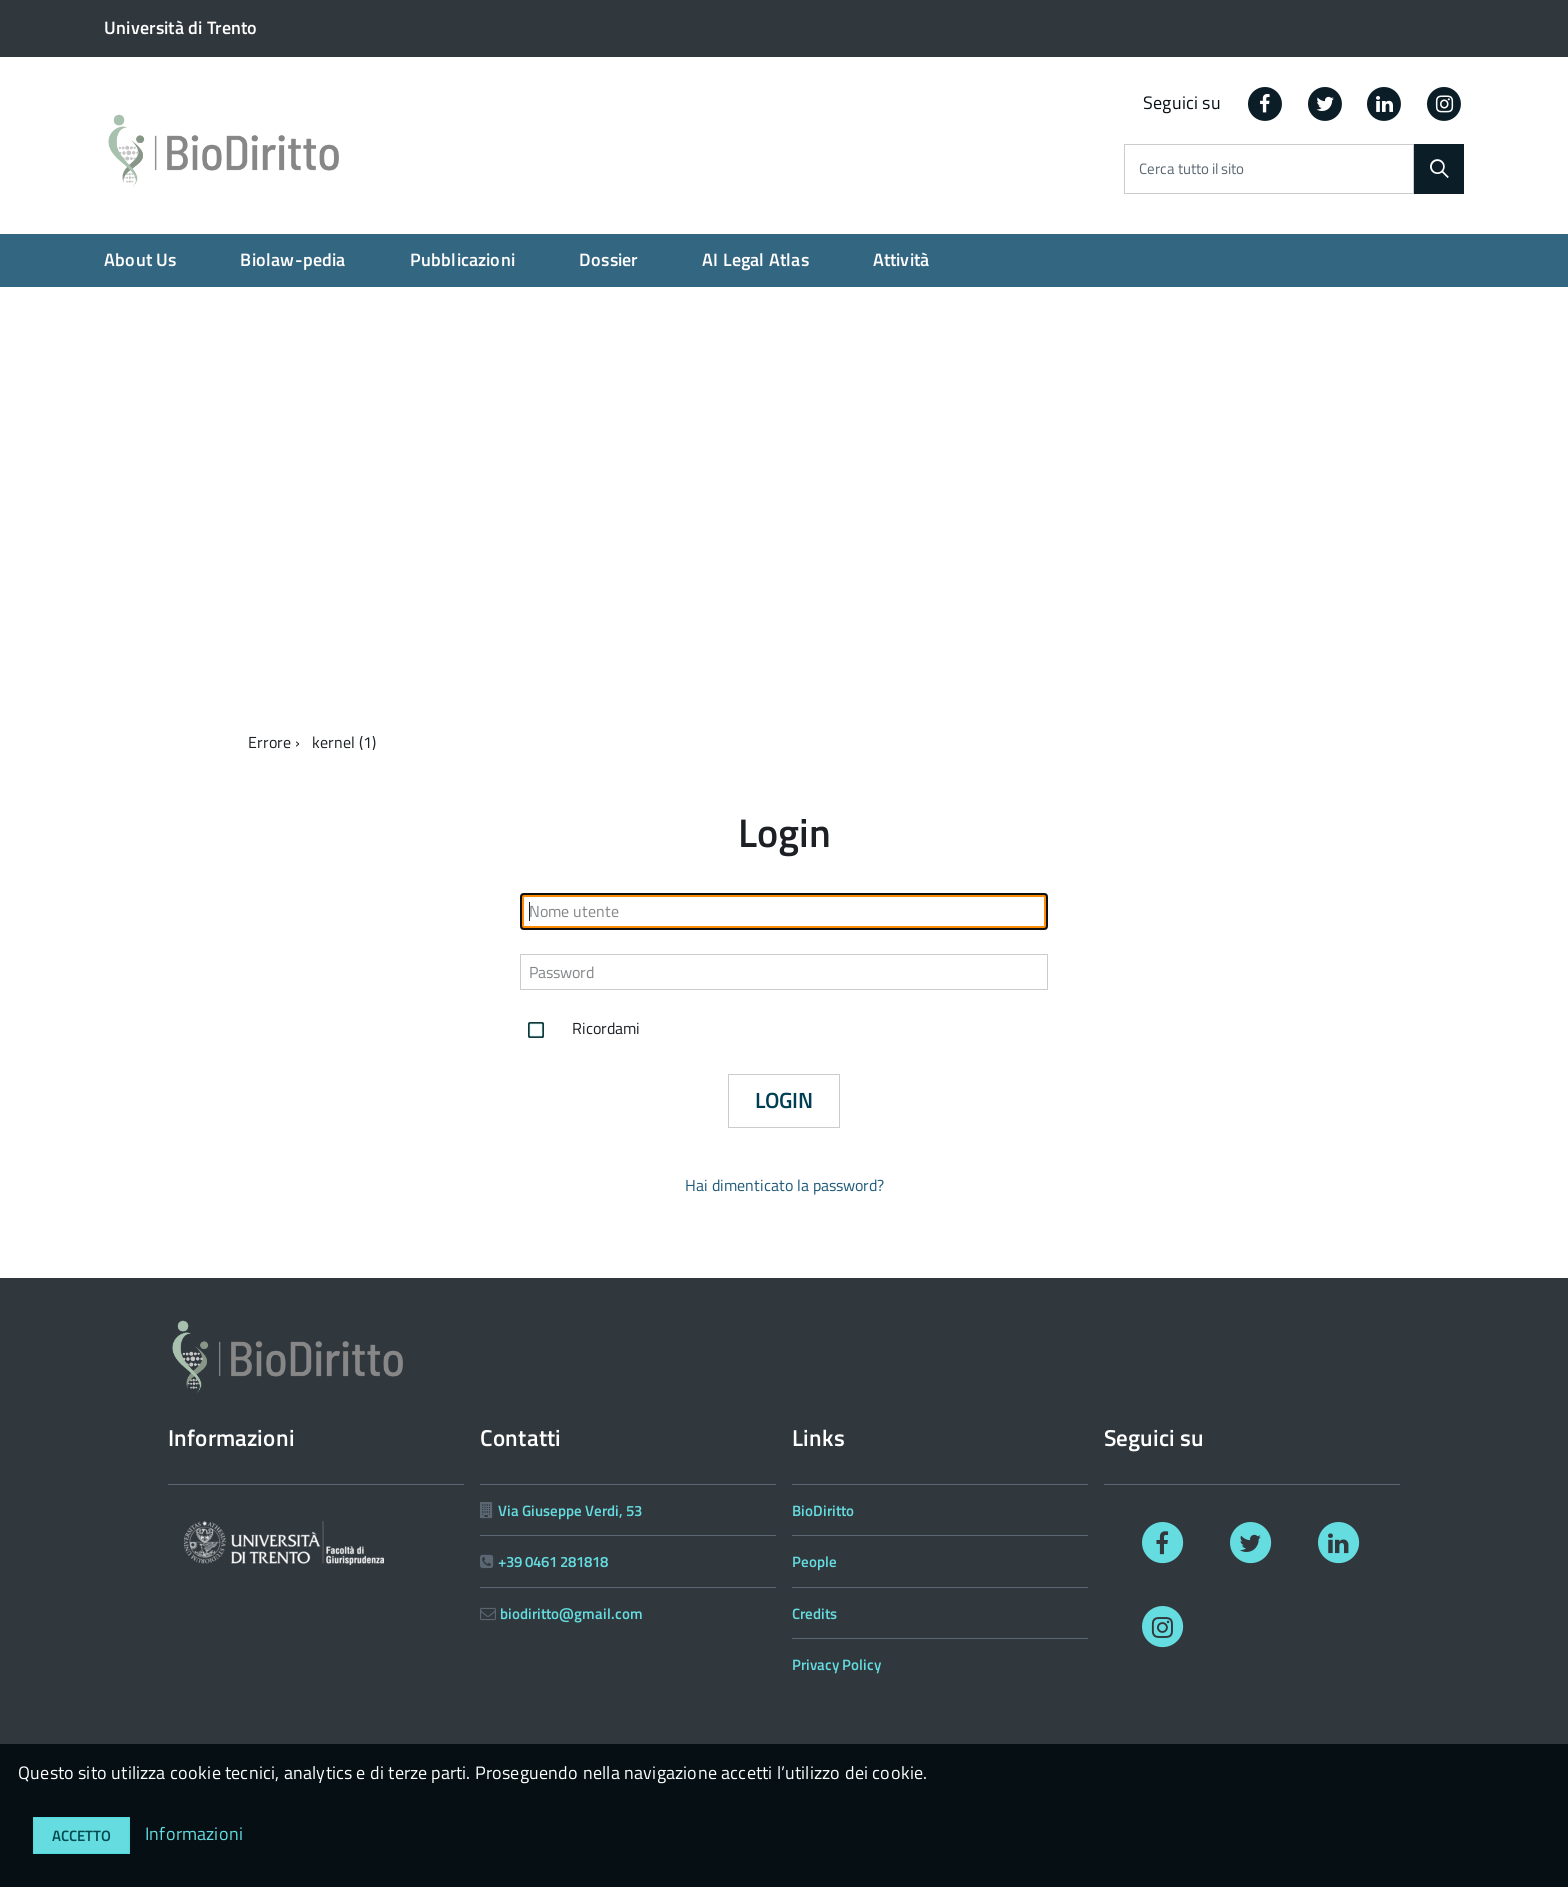 This screenshot has width=1568, height=1887. What do you see at coordinates (1439, 169) in the screenshot?
I see `[Cerca]` at bounding box center [1439, 169].